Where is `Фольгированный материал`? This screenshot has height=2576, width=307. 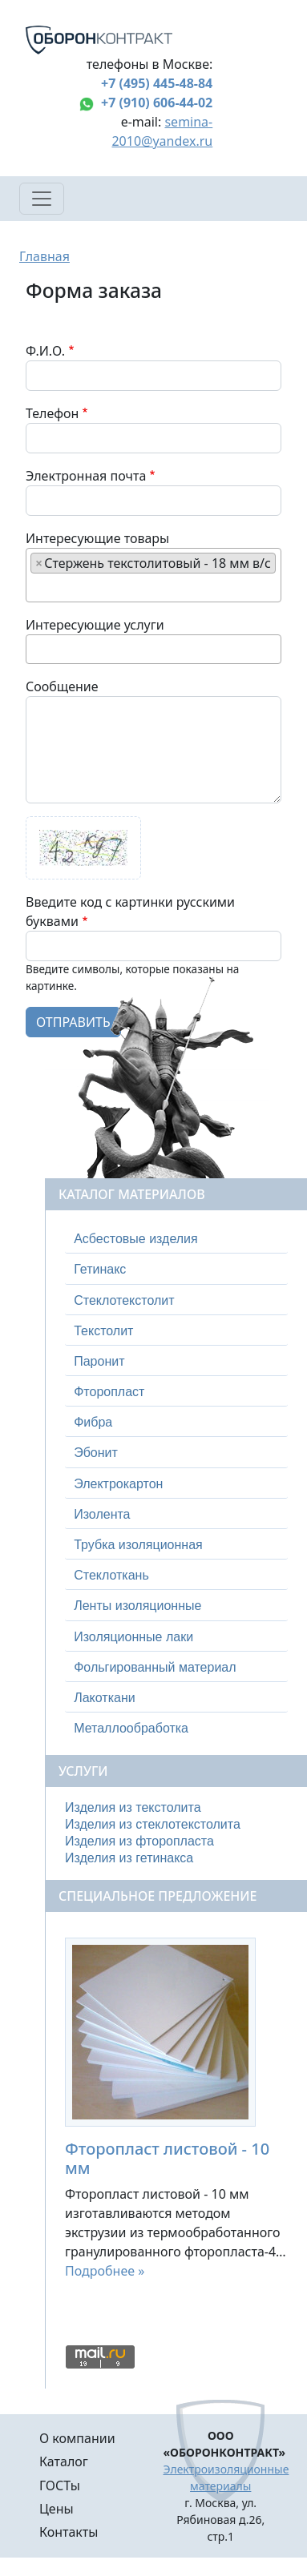
Фольгированный материал is located at coordinates (155, 1667).